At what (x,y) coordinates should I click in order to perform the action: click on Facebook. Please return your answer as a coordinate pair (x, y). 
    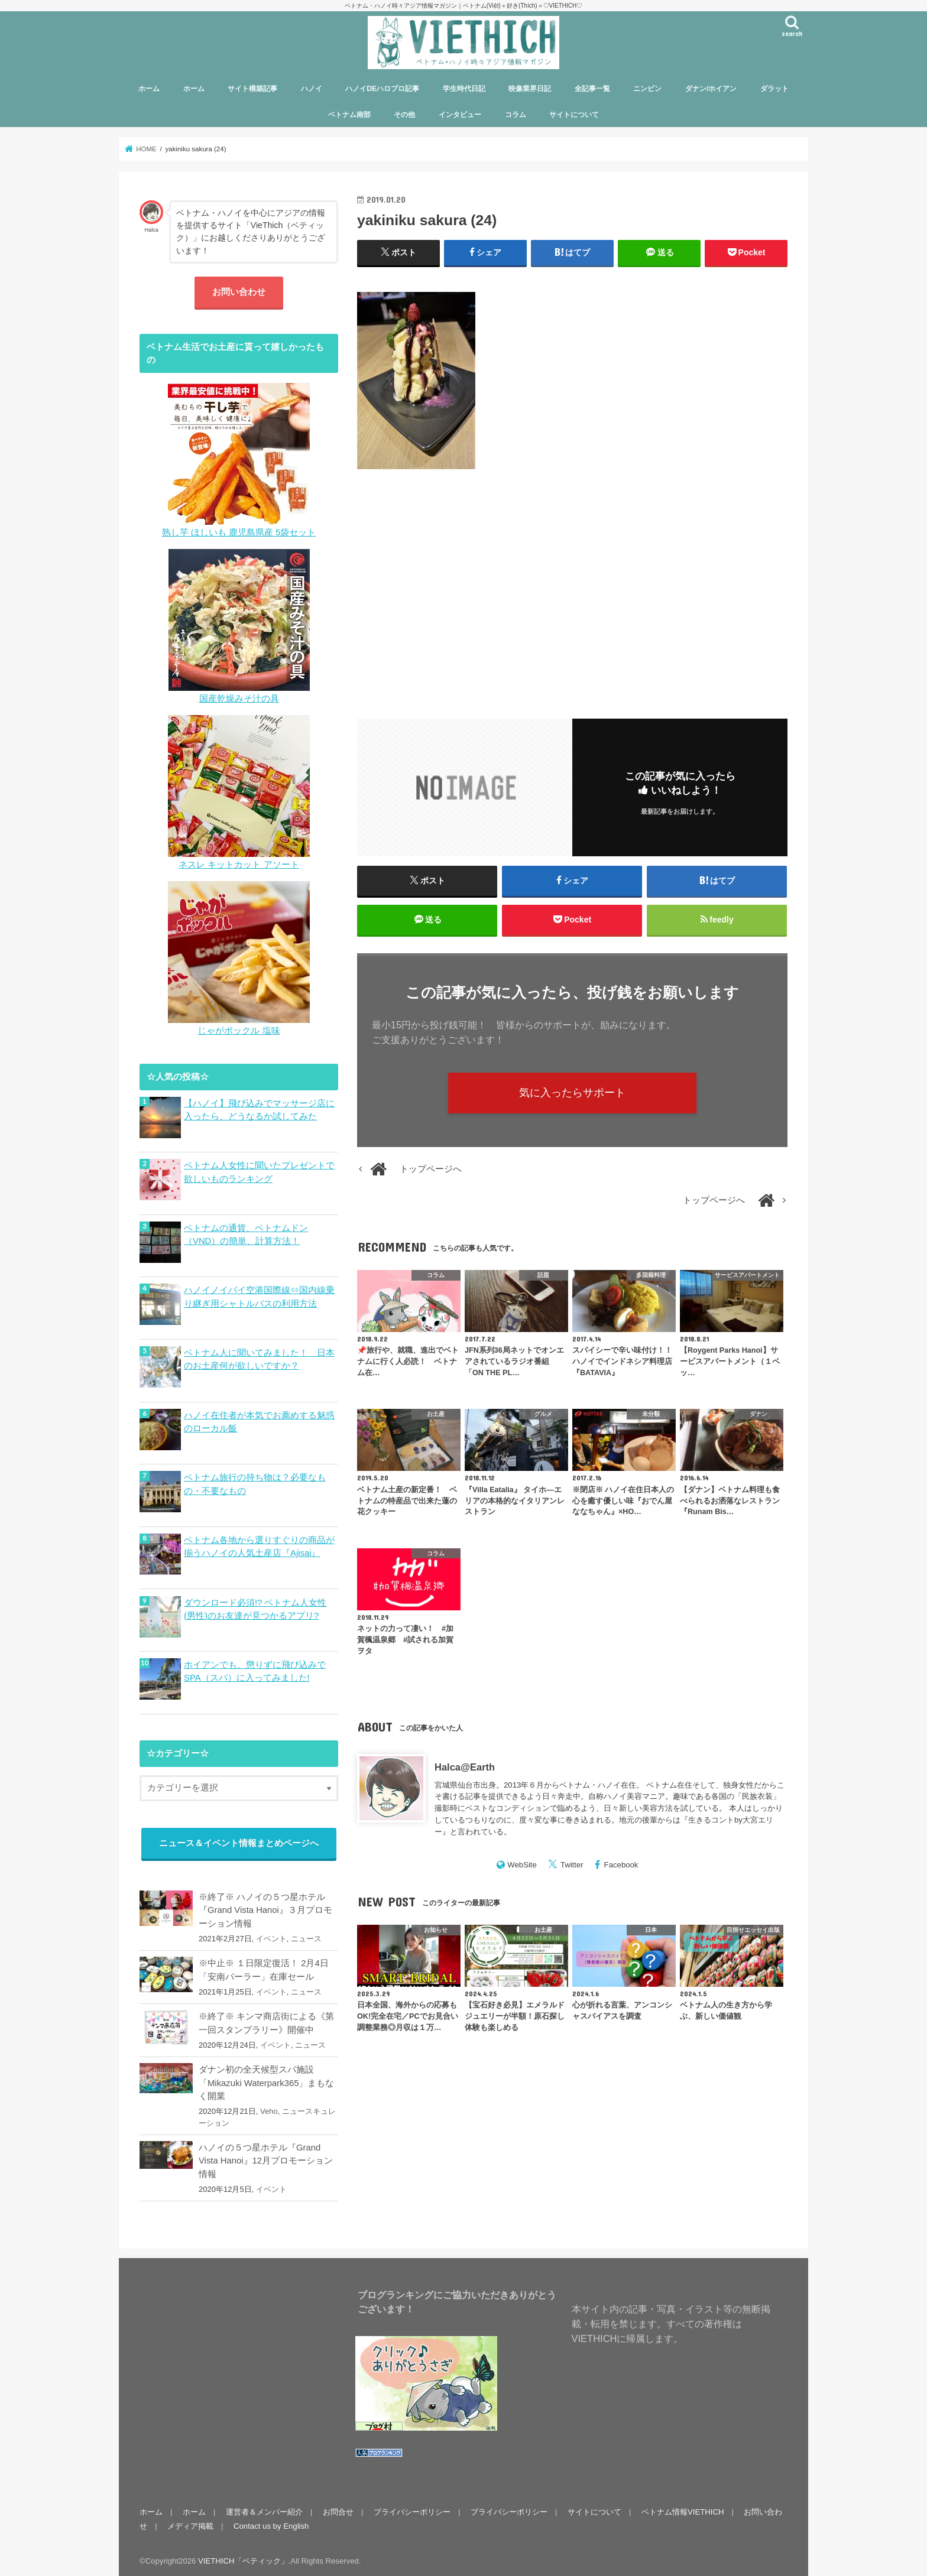
    Looking at the image, I should click on (621, 1864).